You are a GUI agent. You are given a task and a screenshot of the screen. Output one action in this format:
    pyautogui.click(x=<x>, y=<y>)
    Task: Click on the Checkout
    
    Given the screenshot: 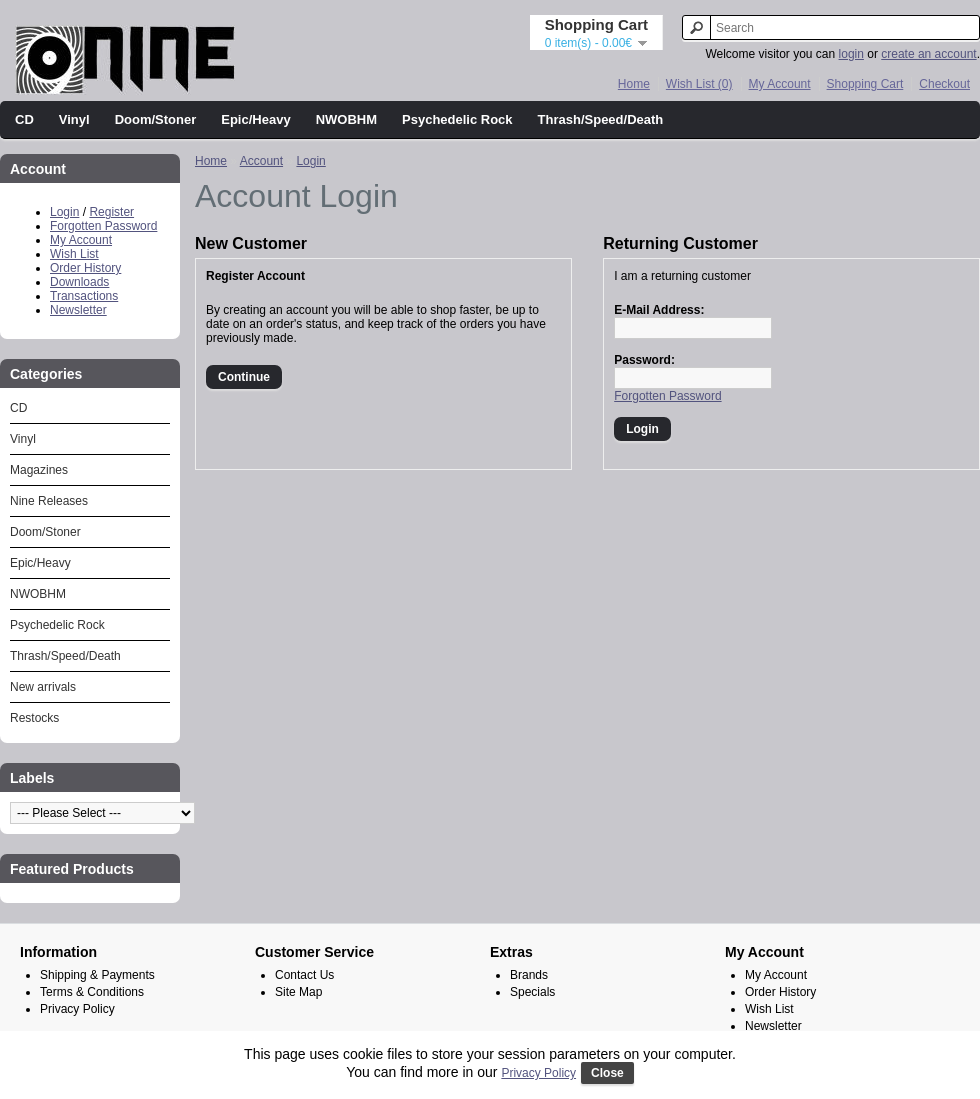 What is the action you would take?
    pyautogui.click(x=944, y=84)
    